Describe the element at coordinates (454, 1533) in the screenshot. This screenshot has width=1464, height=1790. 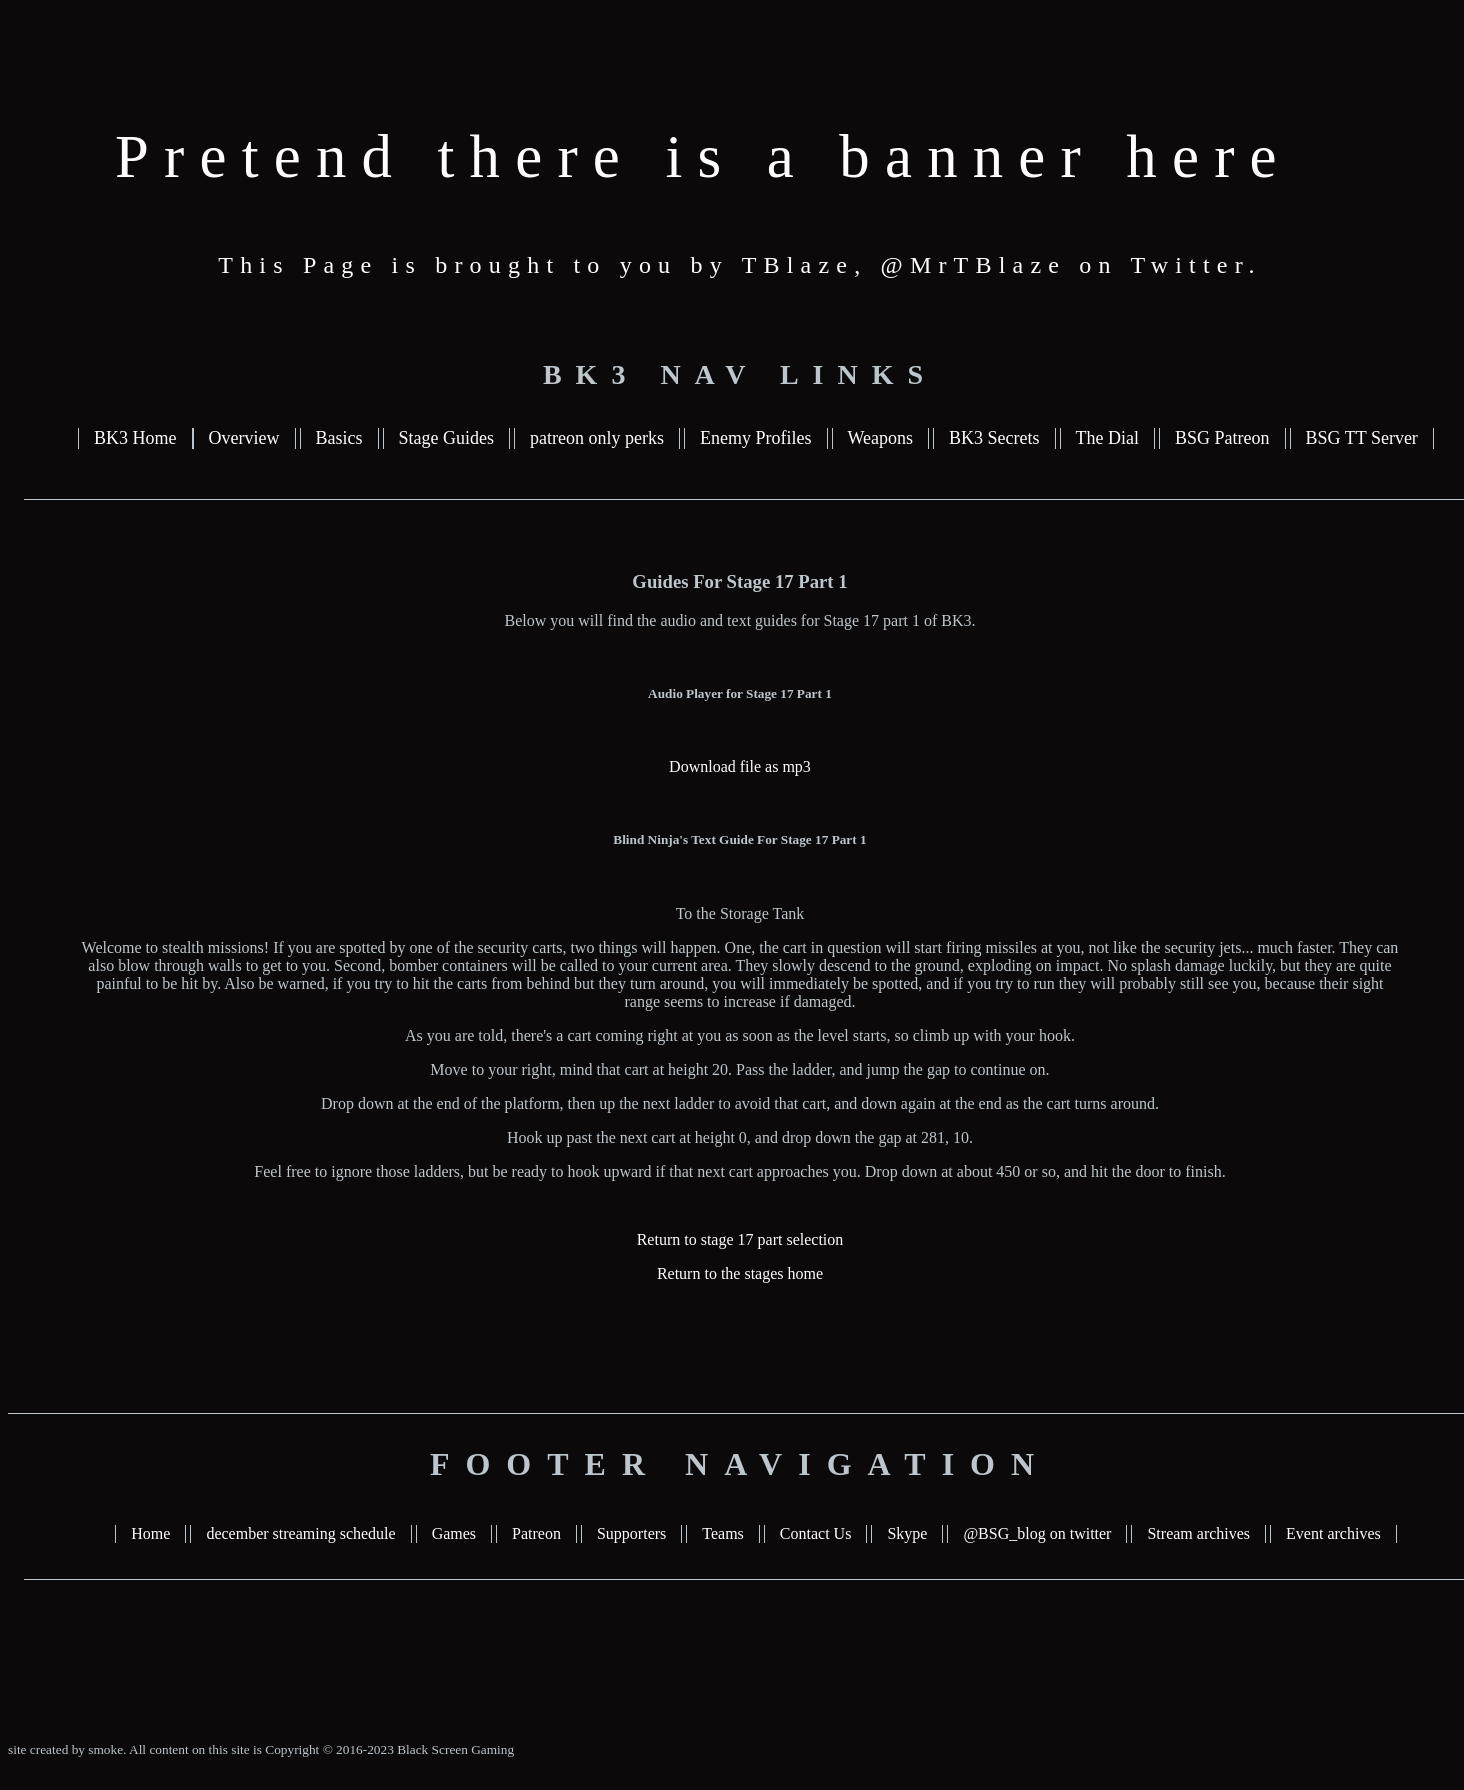
I see `Games` at that location.